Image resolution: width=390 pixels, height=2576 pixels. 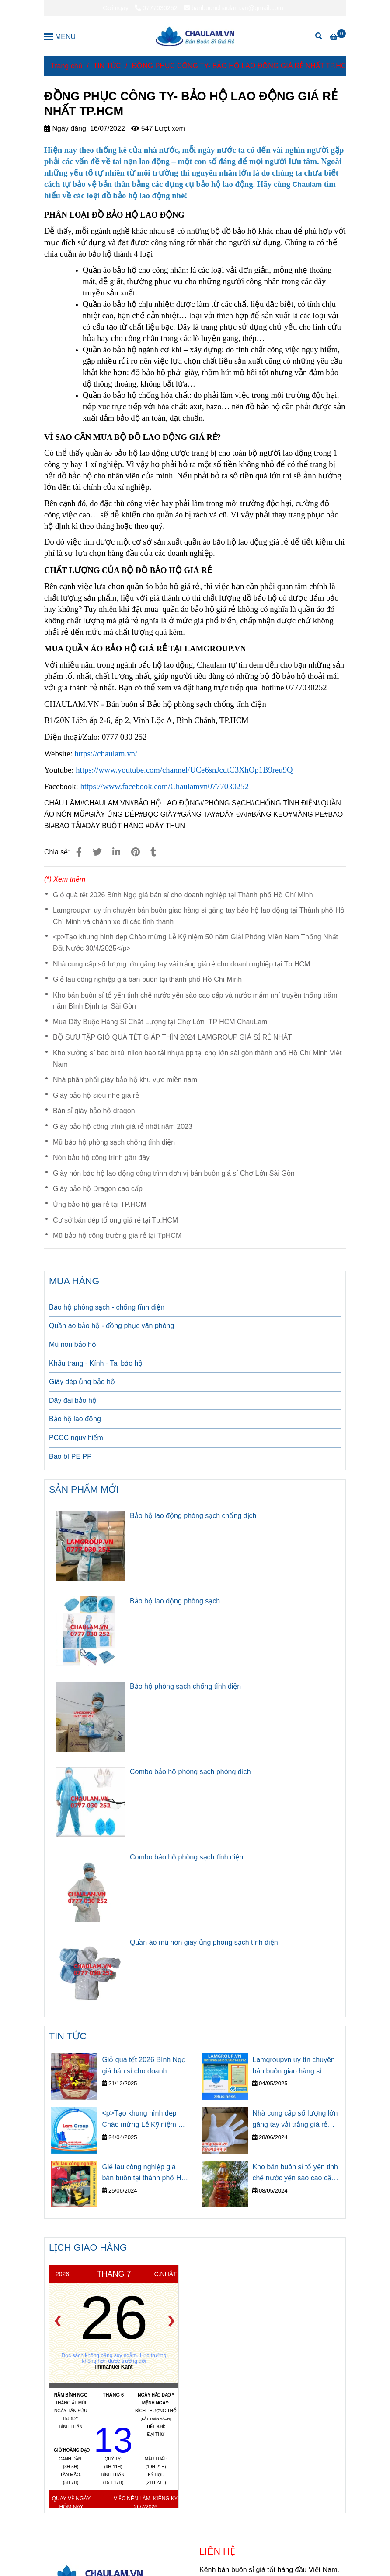 I want to click on BỘ SƯU TẬP GIỎ QUÀ TẾT GIÁP THÌN 2024 LAMGROUP GIÁ SỈ RẺ NHẤT, so click(x=172, y=1037).